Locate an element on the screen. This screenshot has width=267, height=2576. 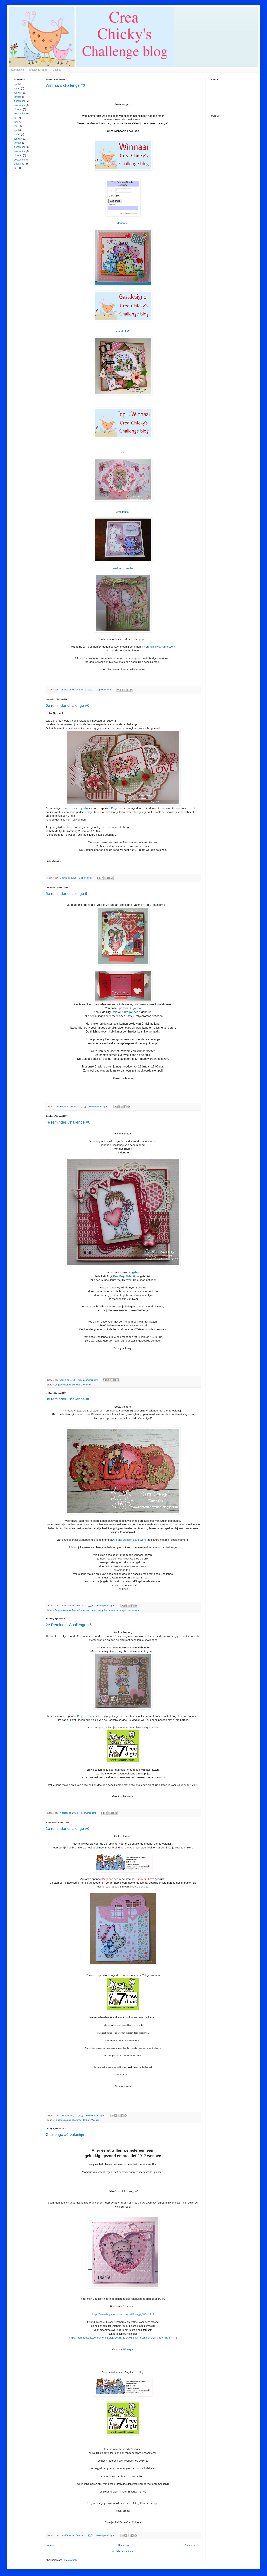
1e reminder challenge #6 is located at coordinates (67, 1828).